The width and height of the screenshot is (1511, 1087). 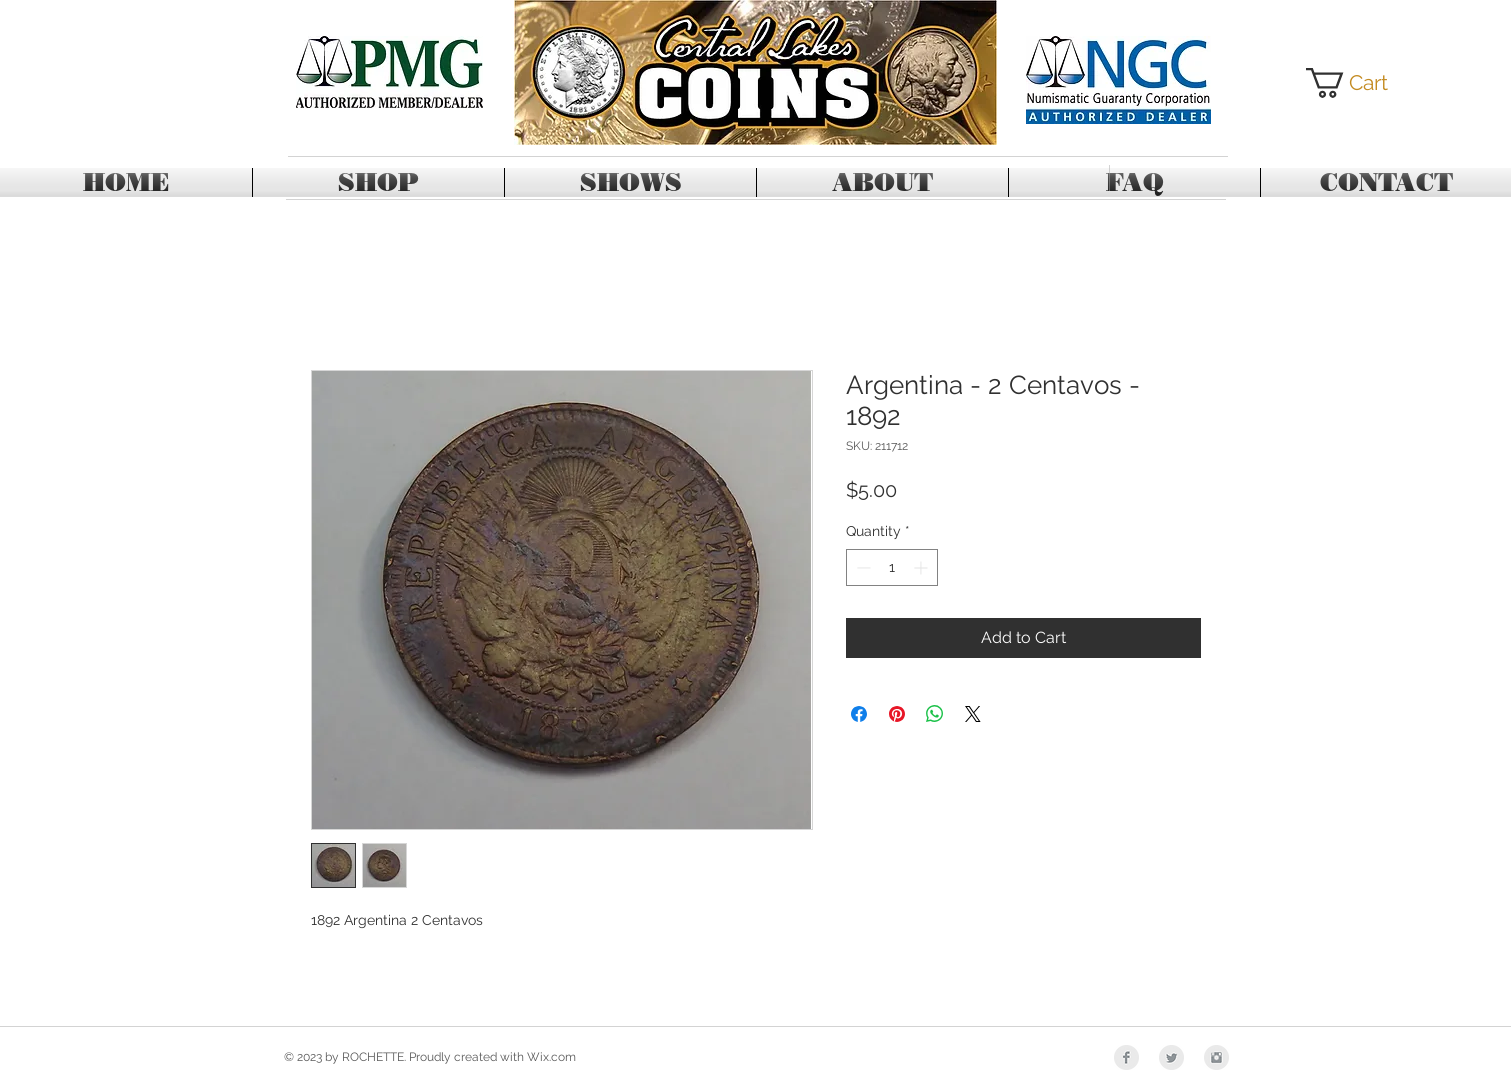 What do you see at coordinates (892, 567) in the screenshot?
I see `[spinbutton]` at bounding box center [892, 567].